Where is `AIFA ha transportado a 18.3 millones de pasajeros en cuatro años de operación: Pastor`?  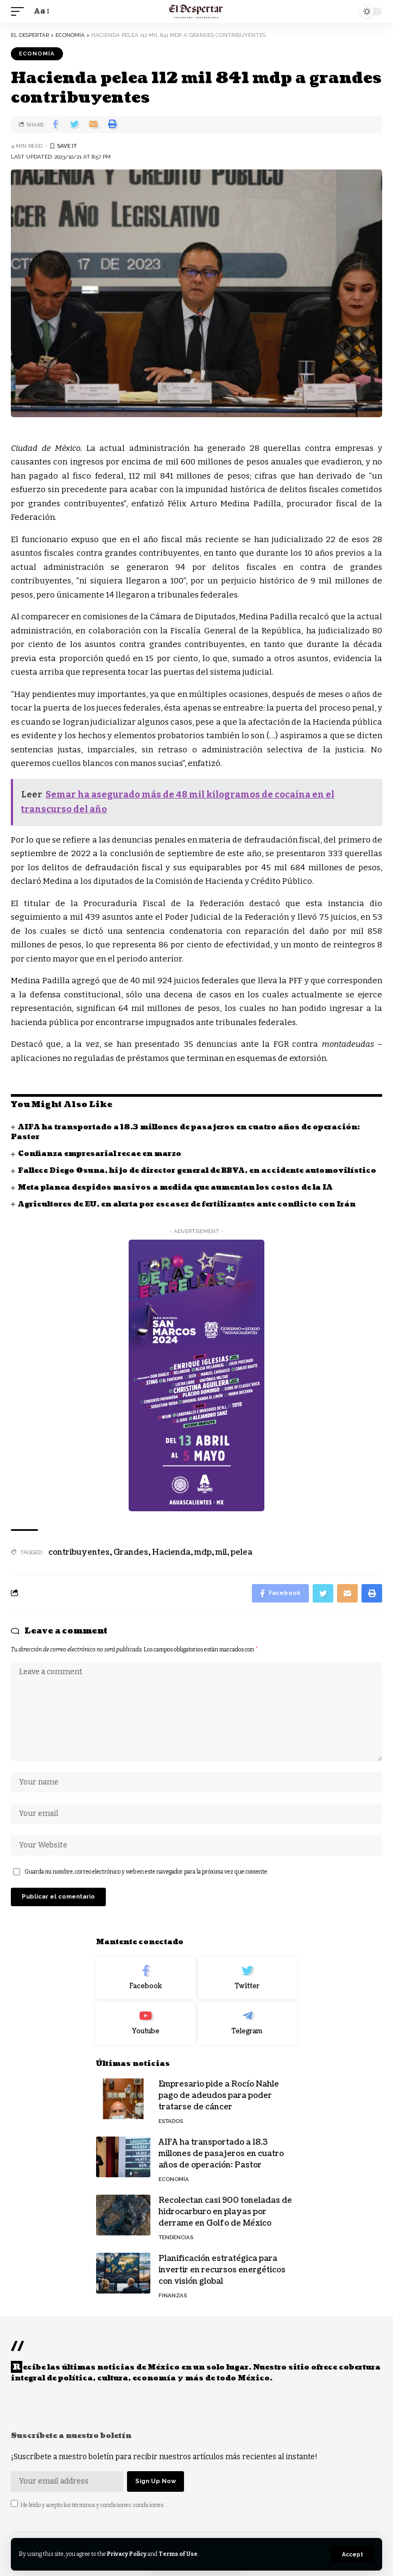
AIFA ha transportado a 18.3 millones de pasajeros en cuatro años de operación: Pastor is located at coordinates (185, 1132).